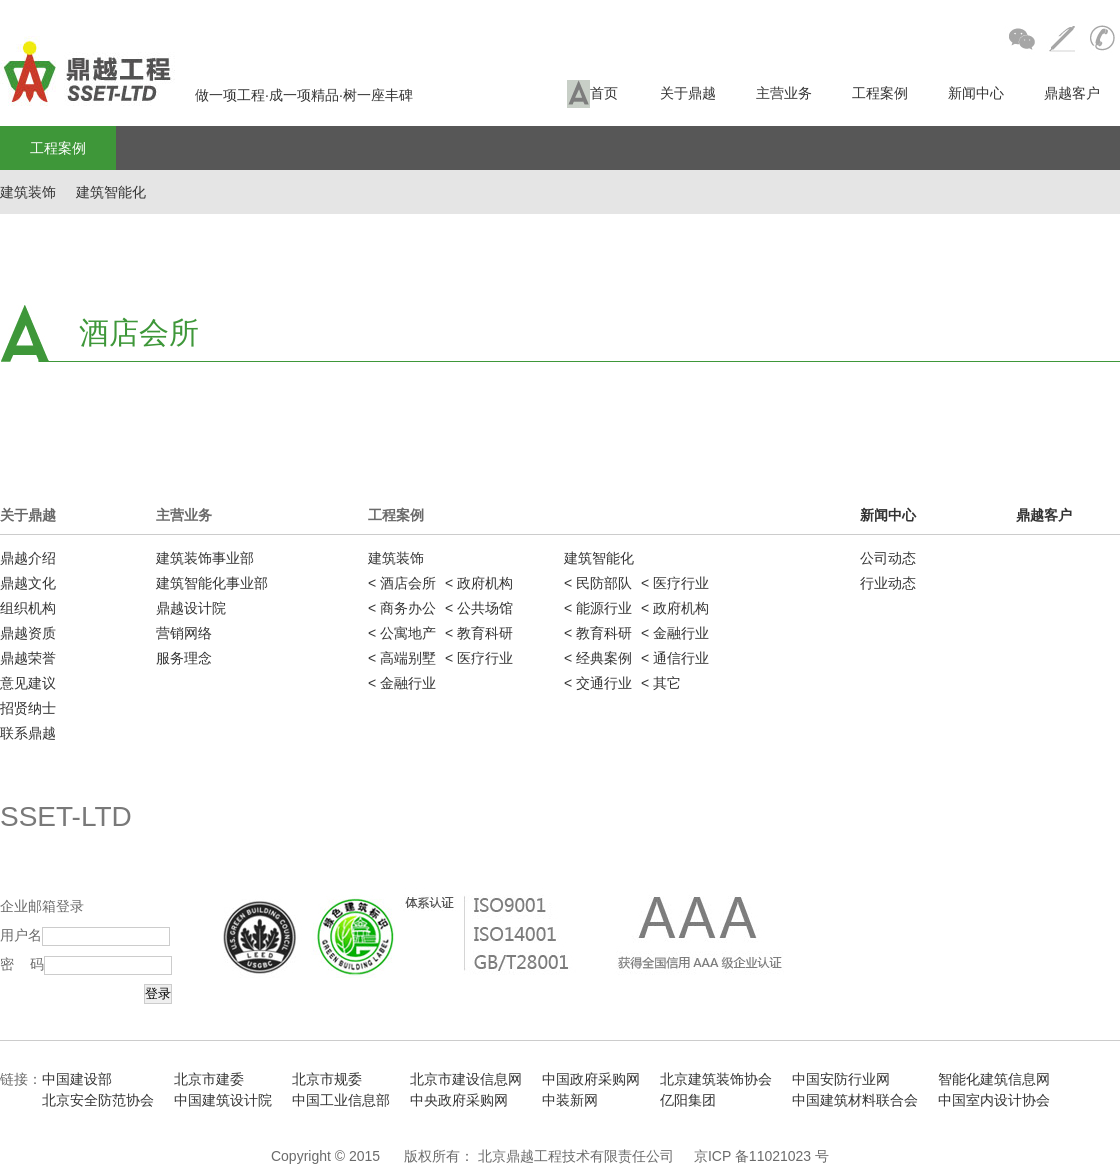 The height and width of the screenshot is (1171, 1120). What do you see at coordinates (479, 633) in the screenshot?
I see `< 教育科研` at bounding box center [479, 633].